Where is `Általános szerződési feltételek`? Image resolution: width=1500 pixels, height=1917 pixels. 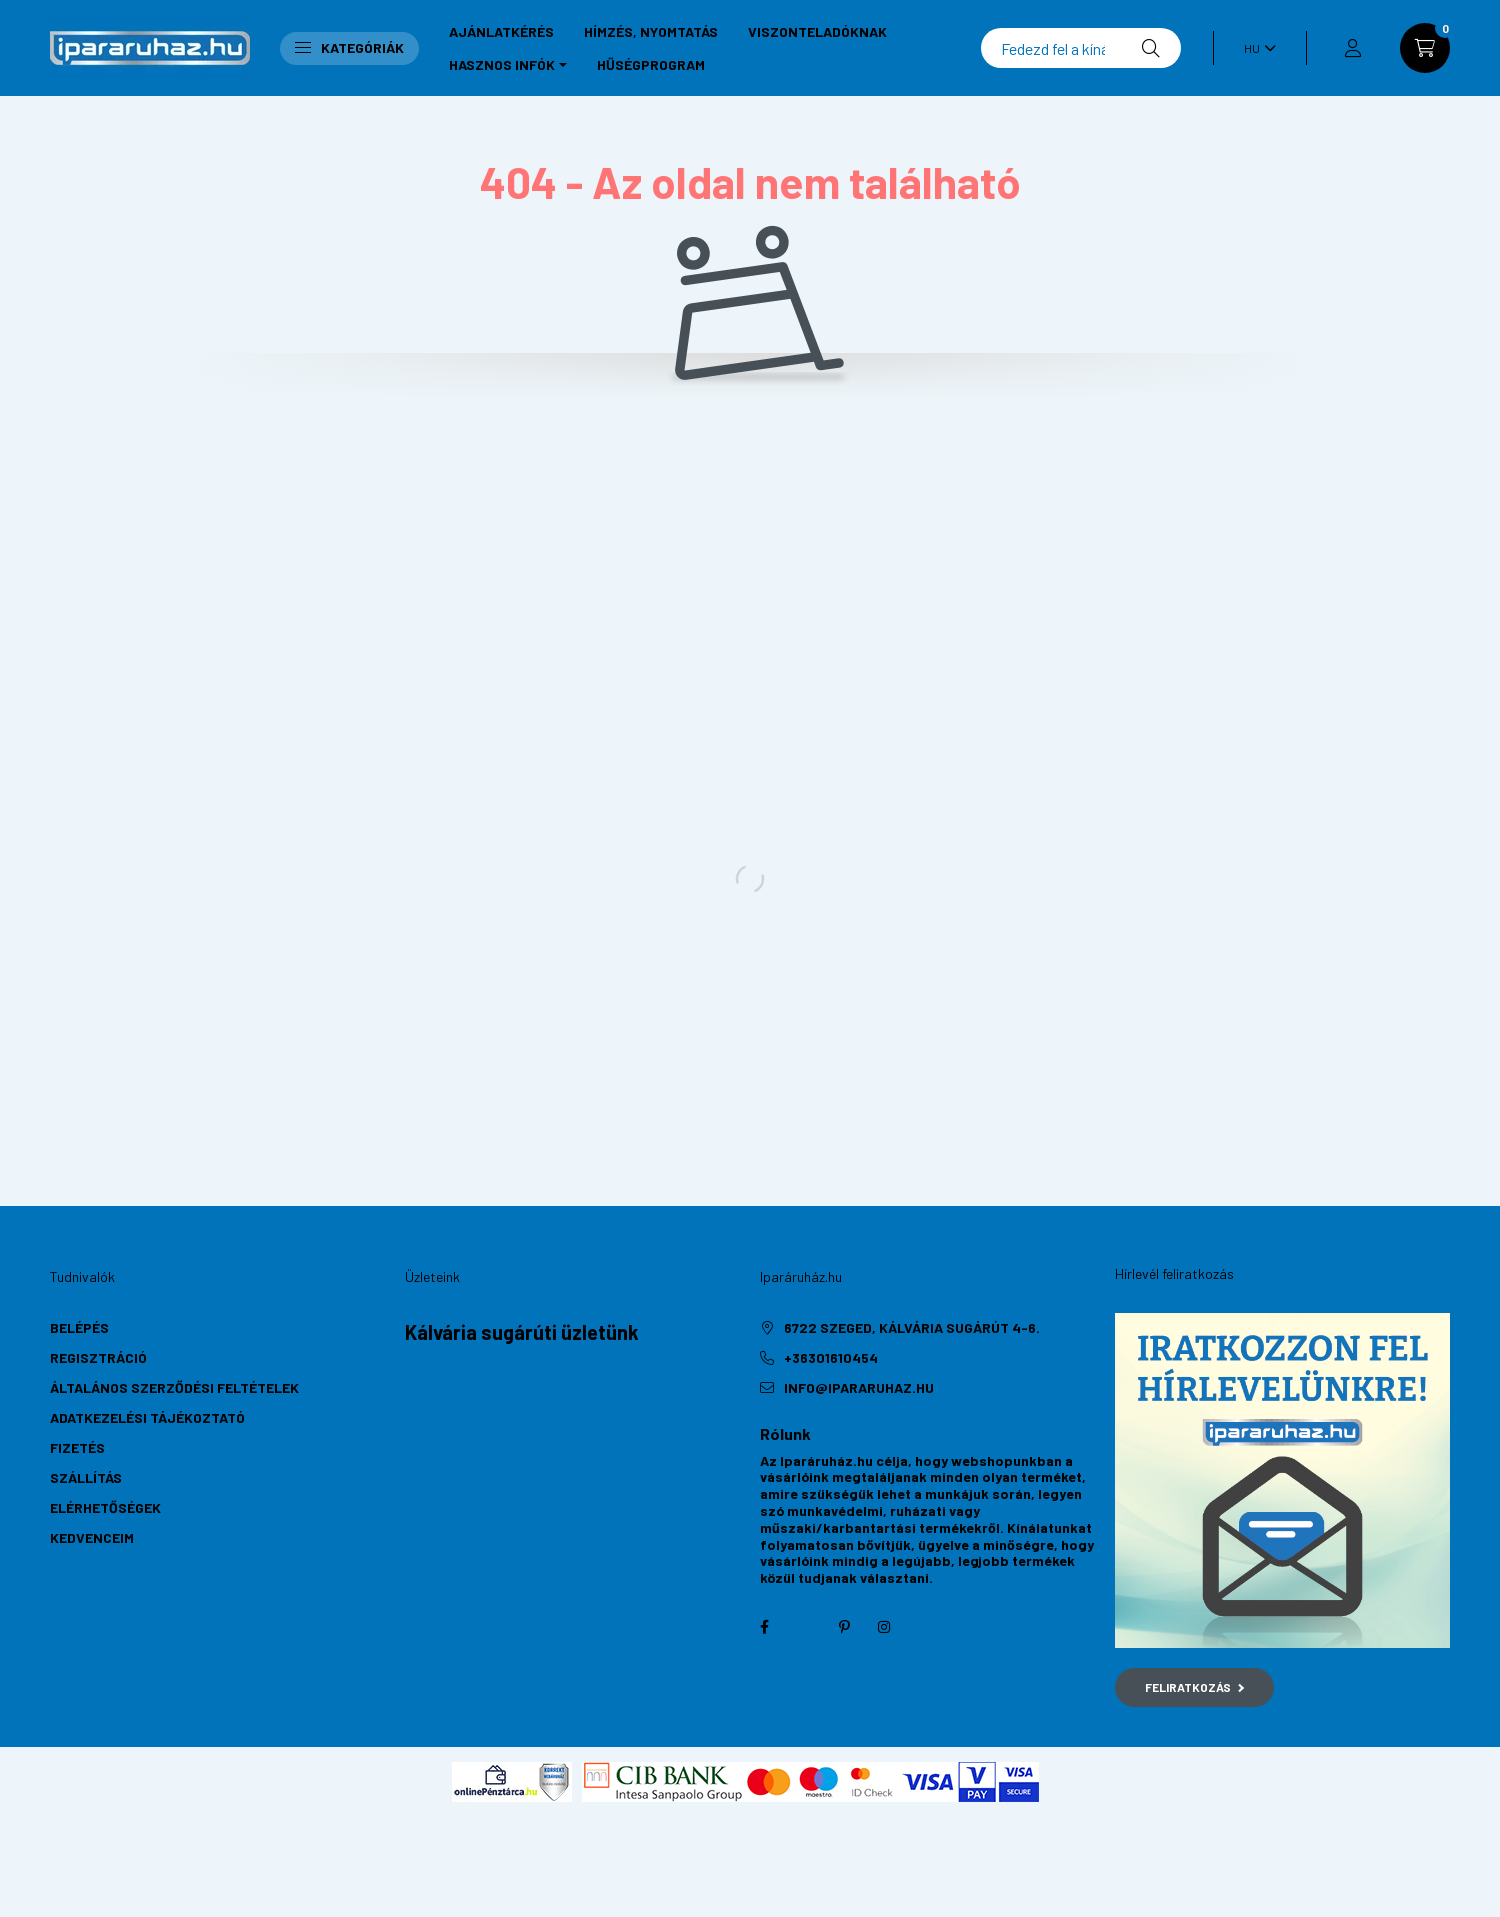 Általános szerződési feltételek is located at coordinates (174, 1387).